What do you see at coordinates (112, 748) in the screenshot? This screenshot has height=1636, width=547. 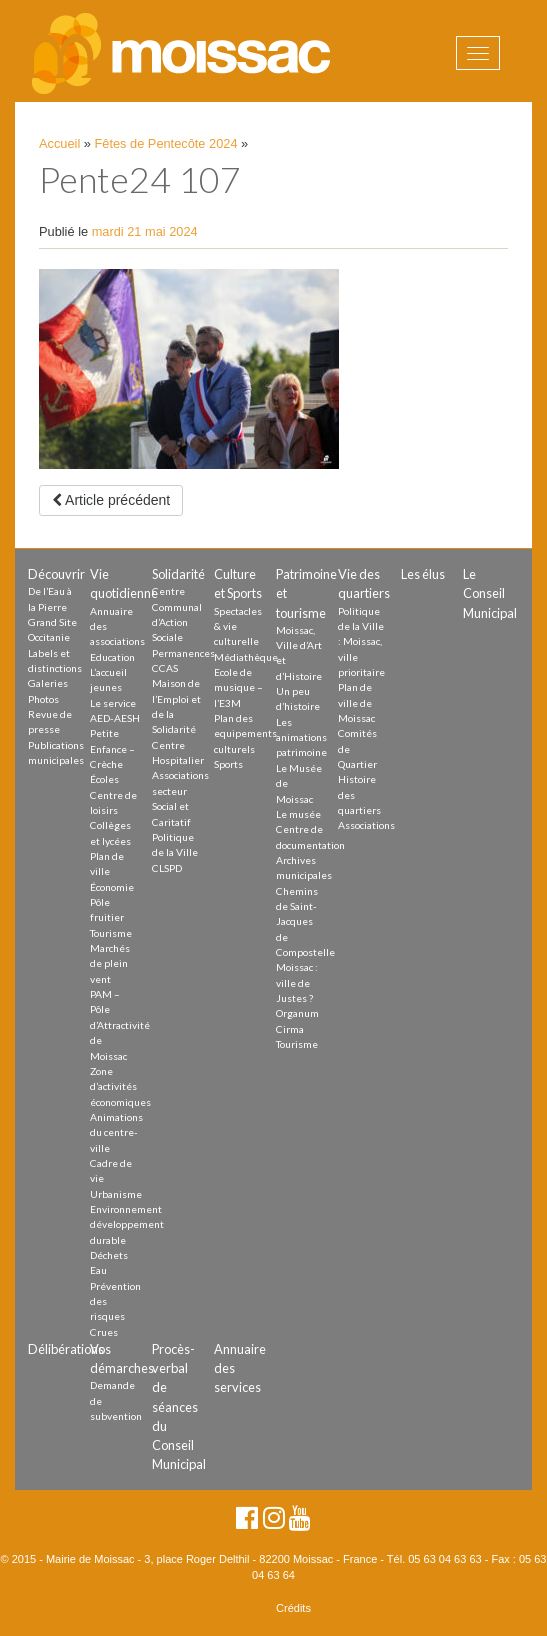 I see `Petite Enfance – Crèche` at bounding box center [112, 748].